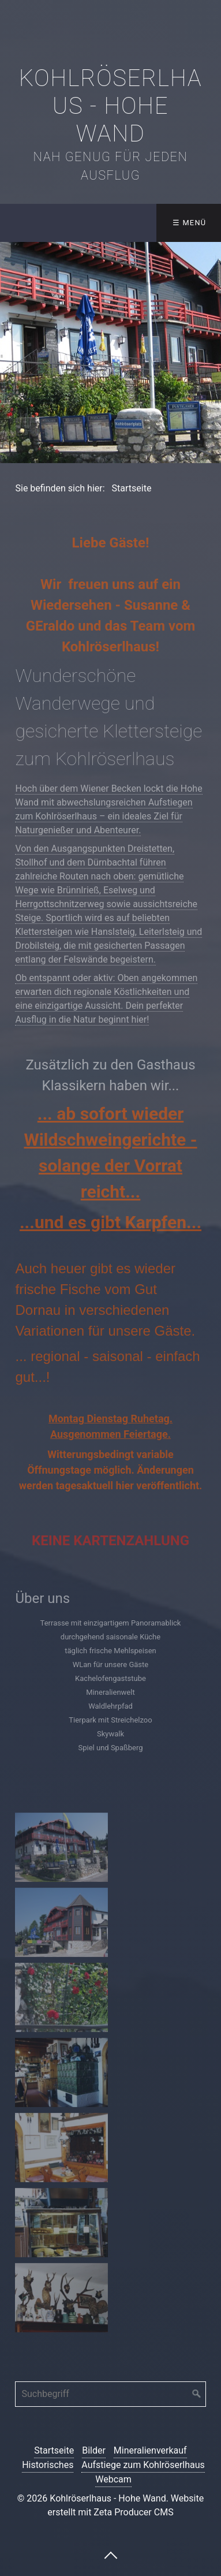  I want to click on Webcam, so click(113, 2479).